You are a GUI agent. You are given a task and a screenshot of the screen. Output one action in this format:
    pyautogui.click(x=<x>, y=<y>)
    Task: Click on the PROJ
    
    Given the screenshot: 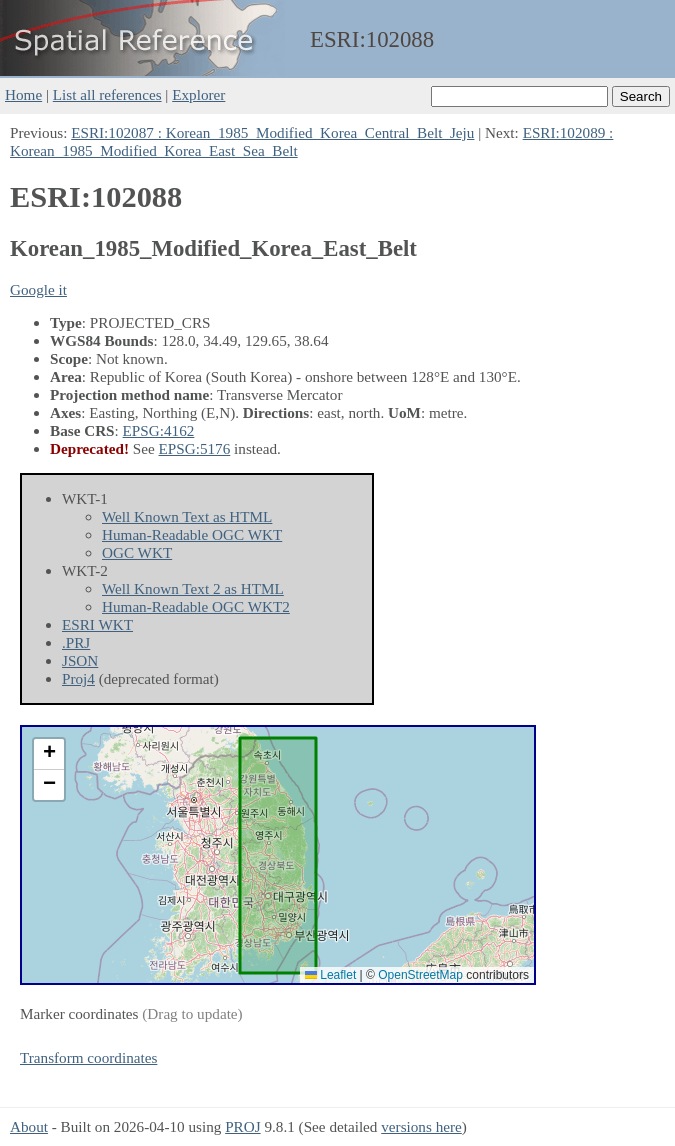 What is the action you would take?
    pyautogui.click(x=242, y=1126)
    